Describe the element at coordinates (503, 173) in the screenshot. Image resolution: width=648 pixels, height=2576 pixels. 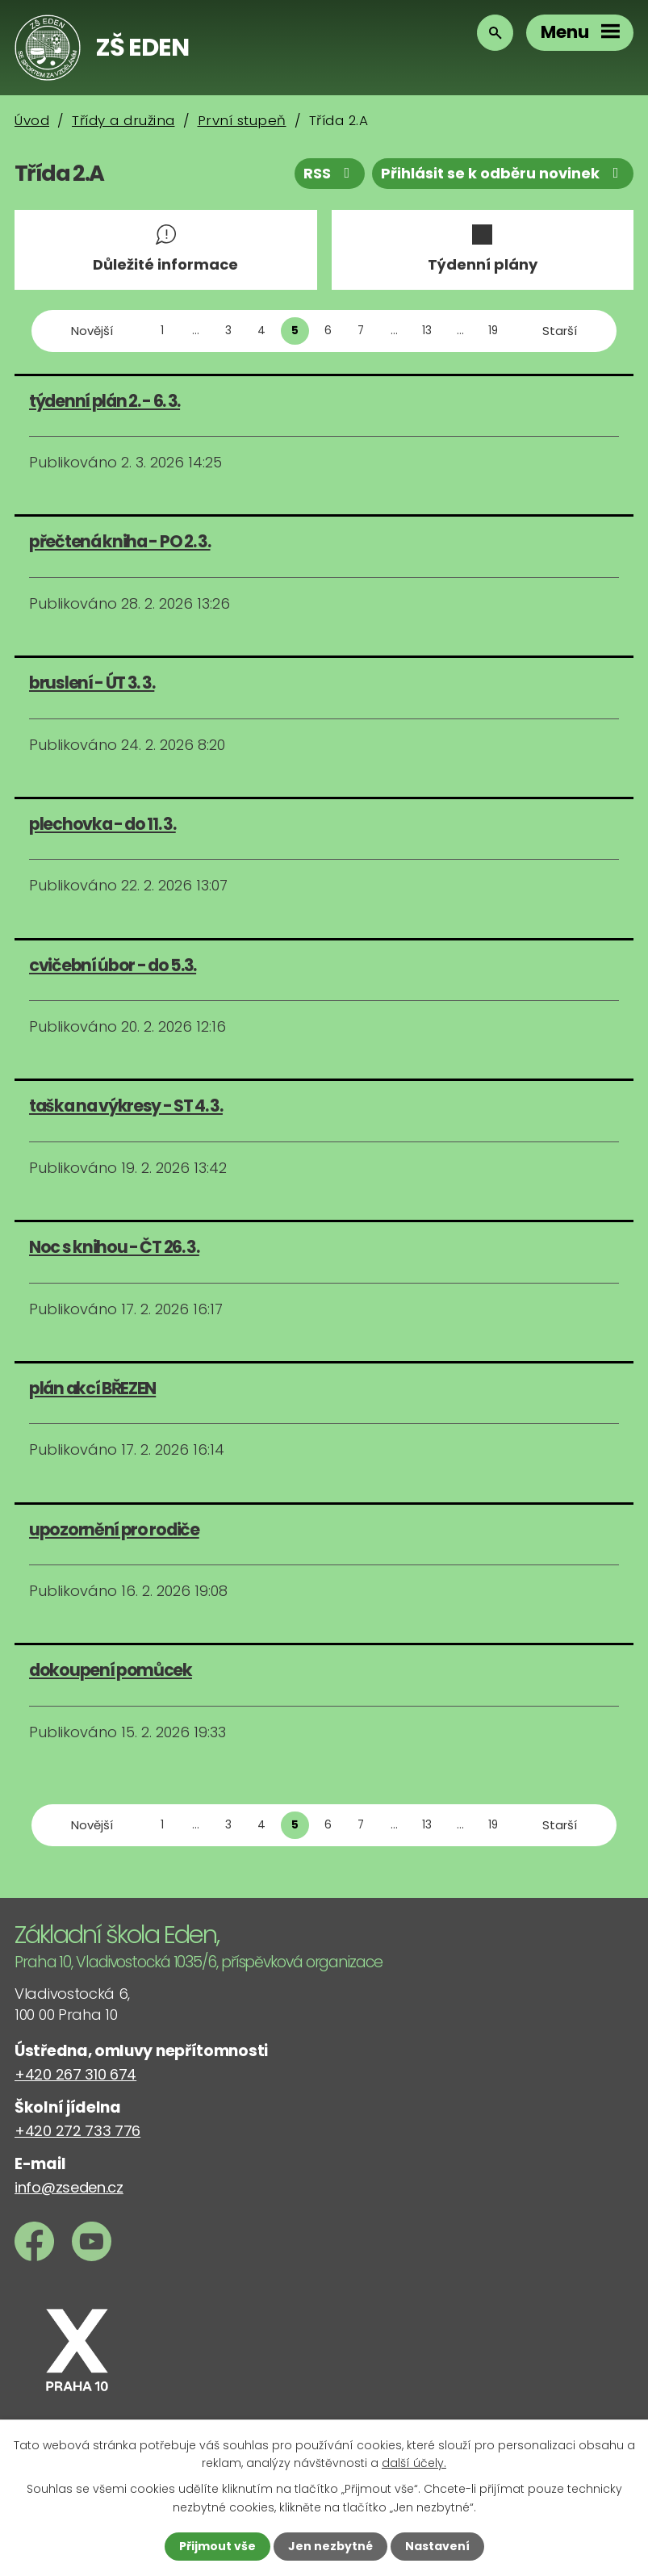
I see `Přihlásit se k odběru novinek` at that location.